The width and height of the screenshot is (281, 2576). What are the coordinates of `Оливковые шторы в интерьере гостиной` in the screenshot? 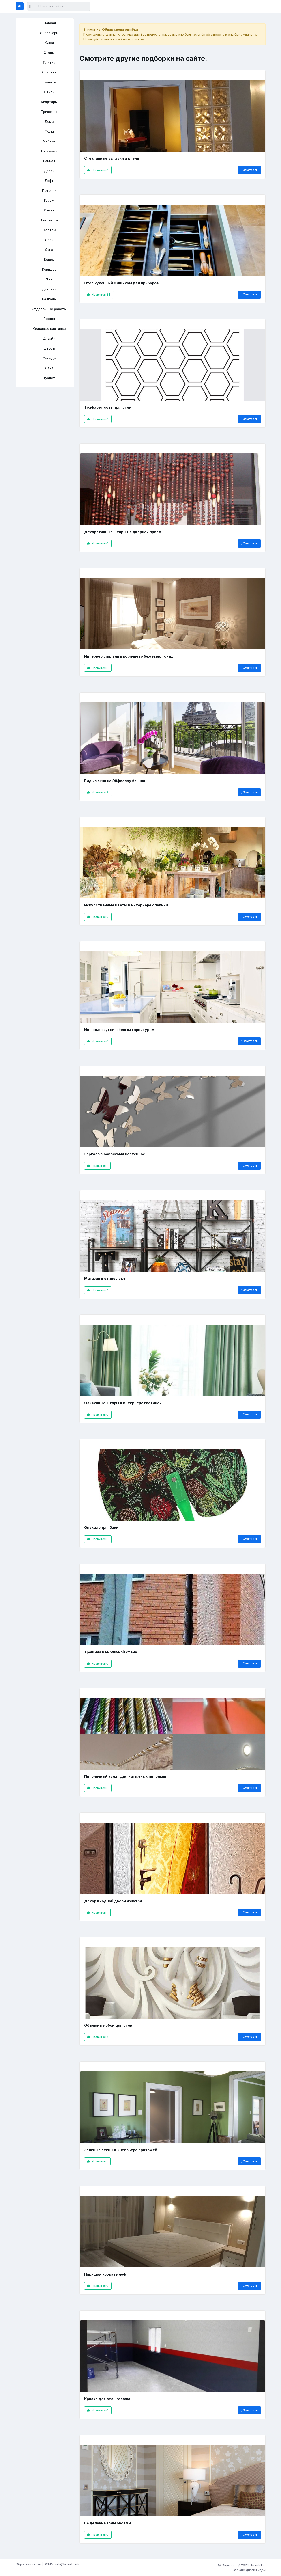 It's located at (123, 1403).